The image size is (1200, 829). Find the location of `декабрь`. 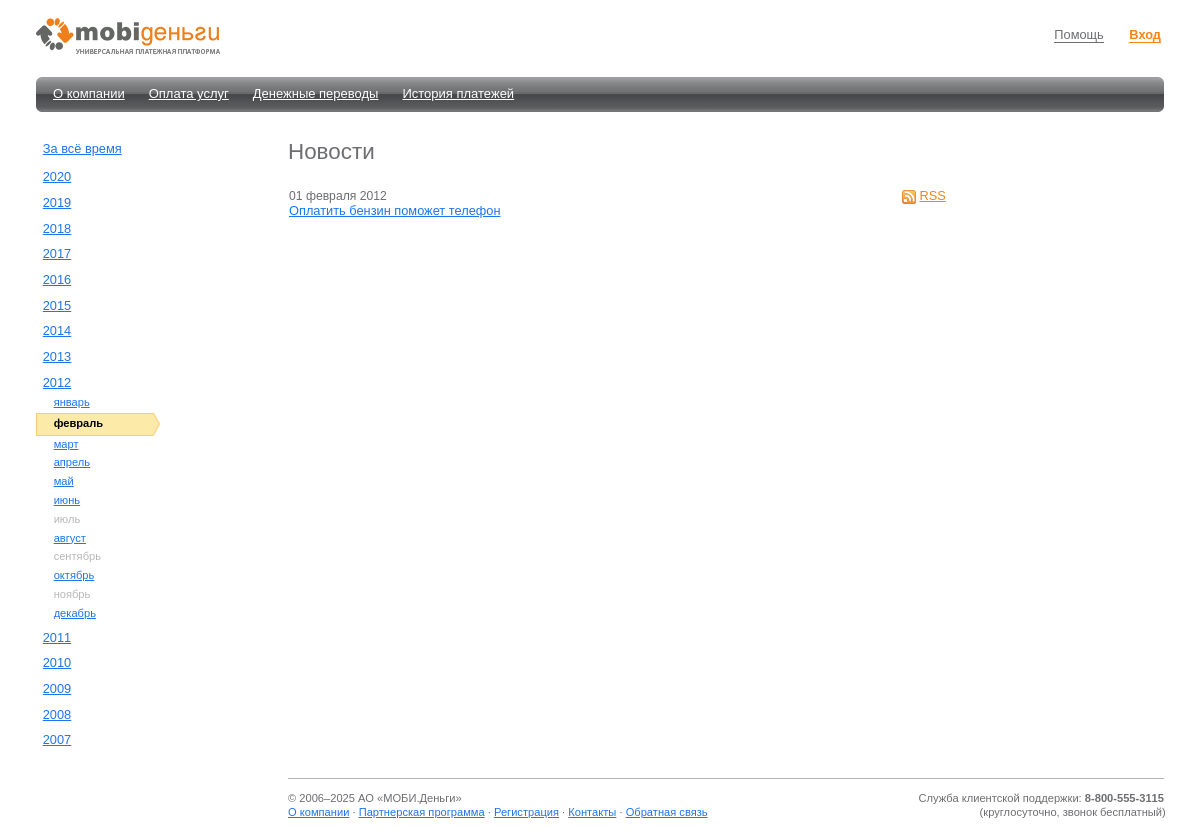

декабрь is located at coordinates (75, 613).